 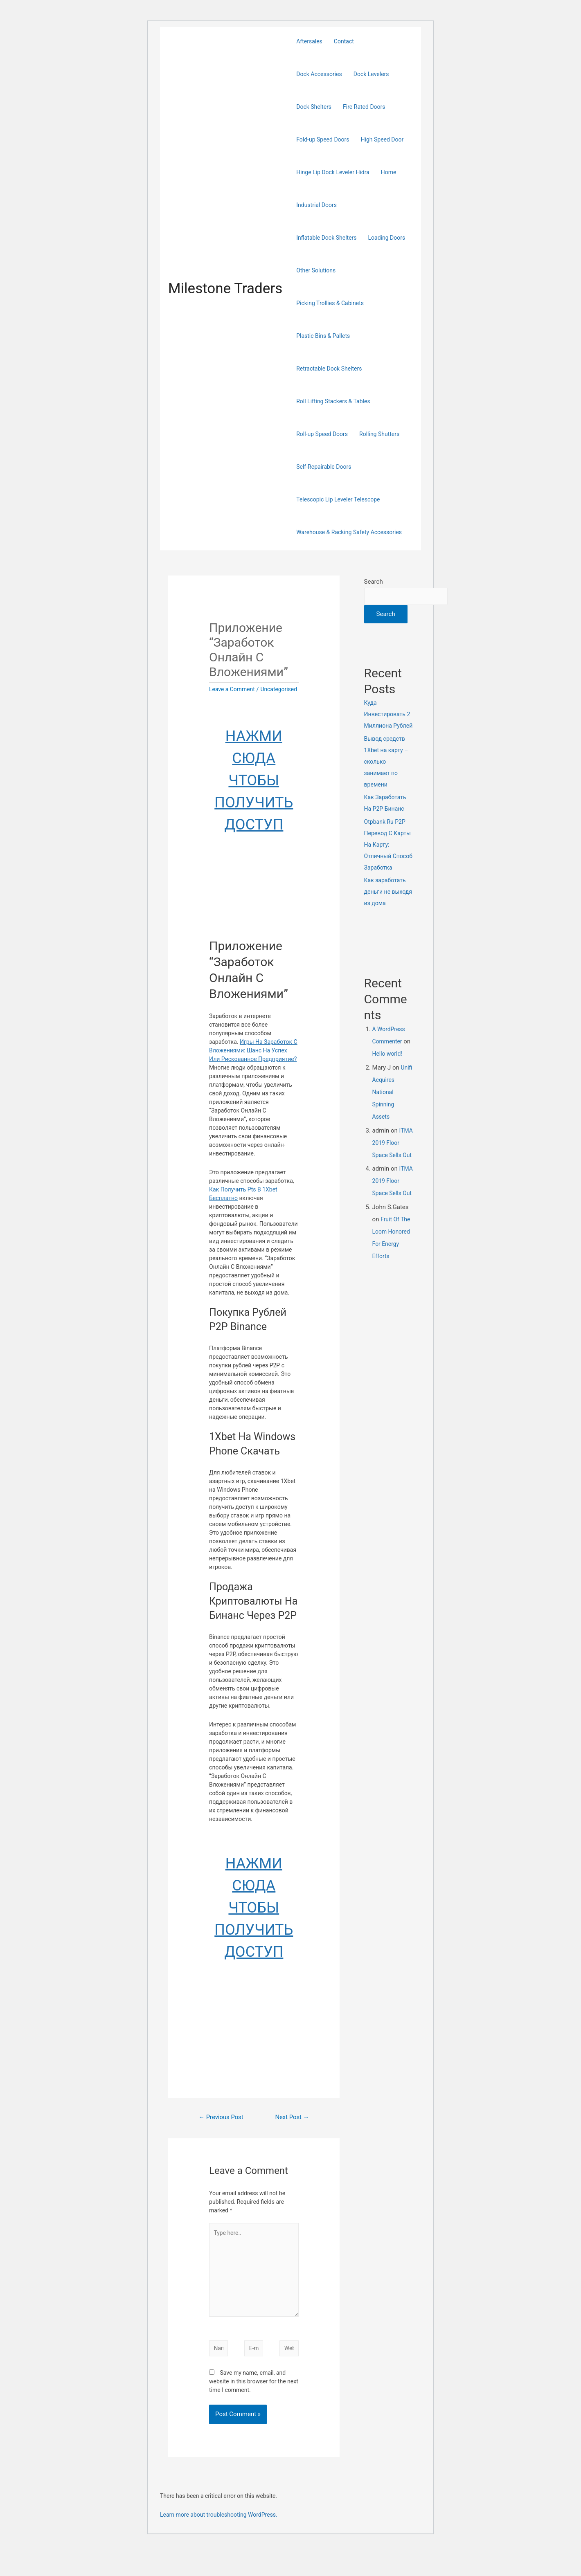 What do you see at coordinates (218, 2544) in the screenshot?
I see `Learn more about troubleshooting WordPress.` at bounding box center [218, 2544].